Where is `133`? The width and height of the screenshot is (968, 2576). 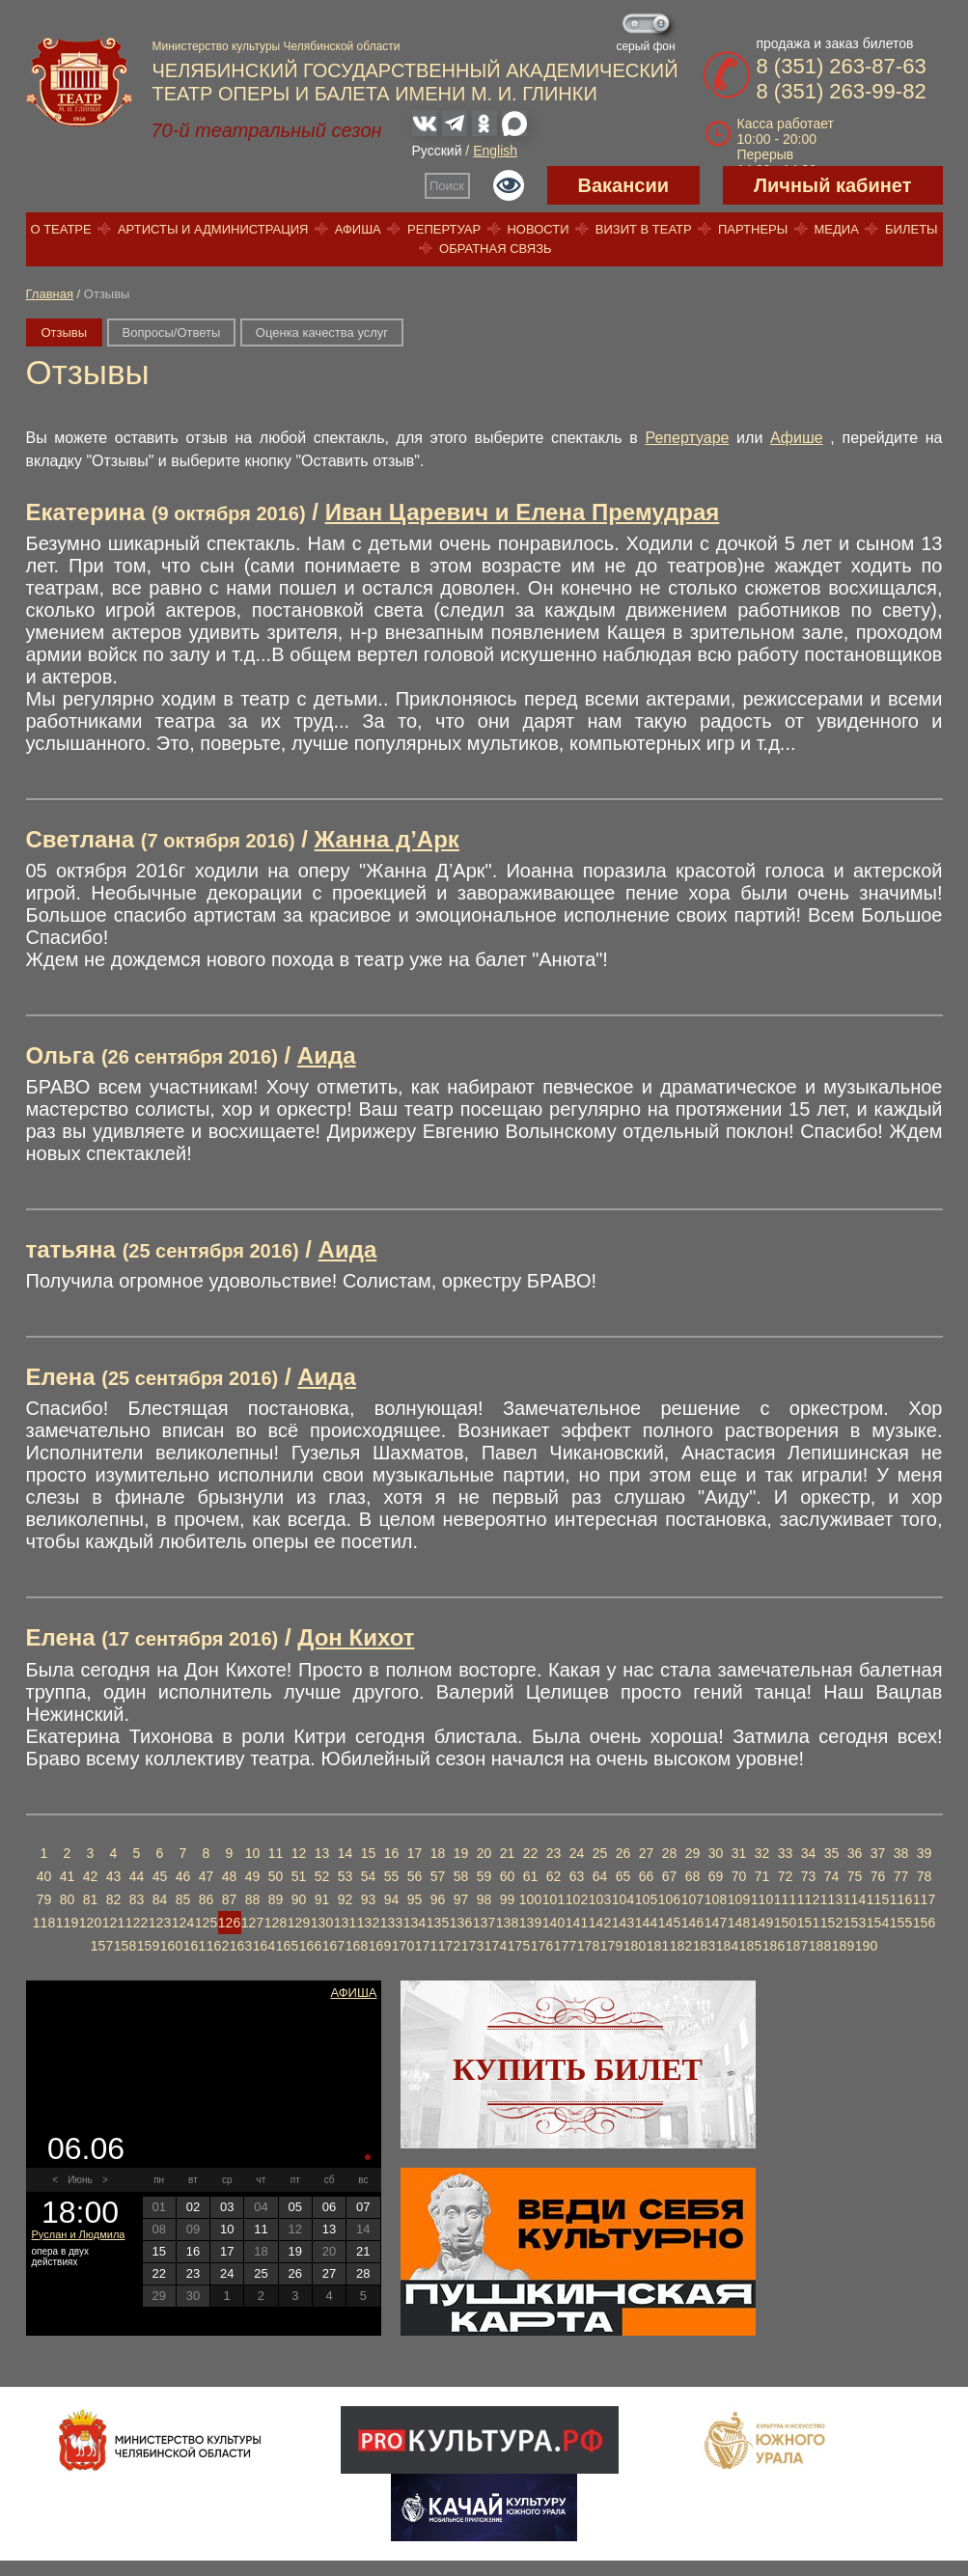
133 is located at coordinates (391, 1922).